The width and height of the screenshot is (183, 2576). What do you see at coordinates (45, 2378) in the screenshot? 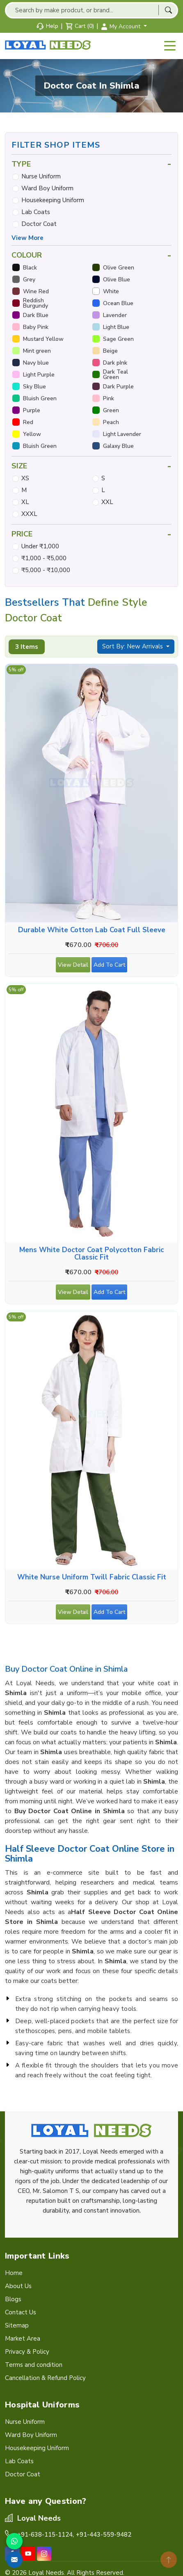
I see `Cancellation & Refund Policy` at bounding box center [45, 2378].